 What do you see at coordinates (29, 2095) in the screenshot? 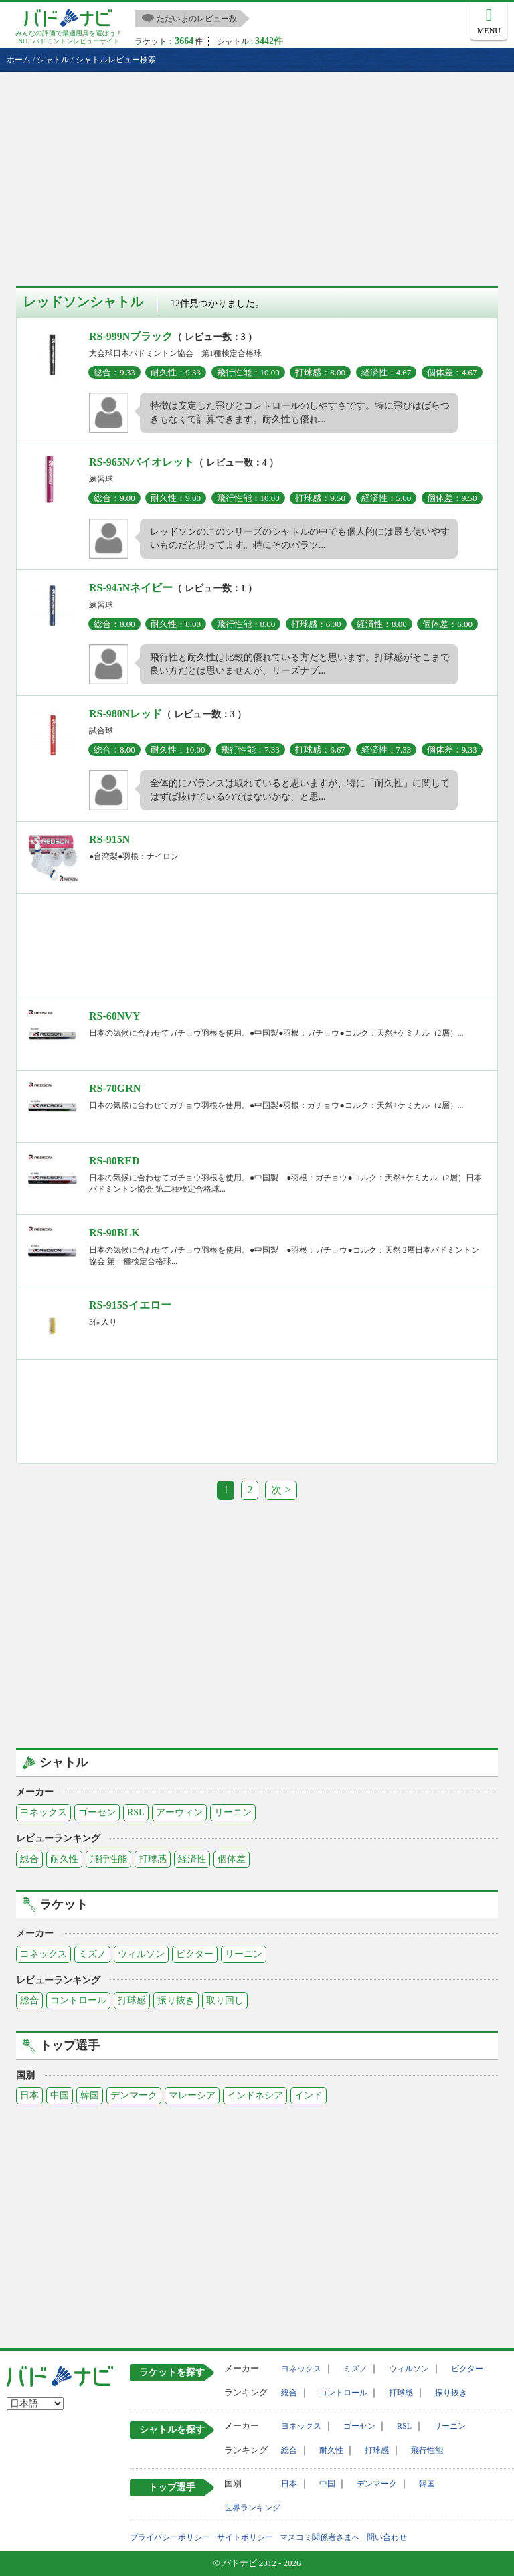
I see `日本` at bounding box center [29, 2095].